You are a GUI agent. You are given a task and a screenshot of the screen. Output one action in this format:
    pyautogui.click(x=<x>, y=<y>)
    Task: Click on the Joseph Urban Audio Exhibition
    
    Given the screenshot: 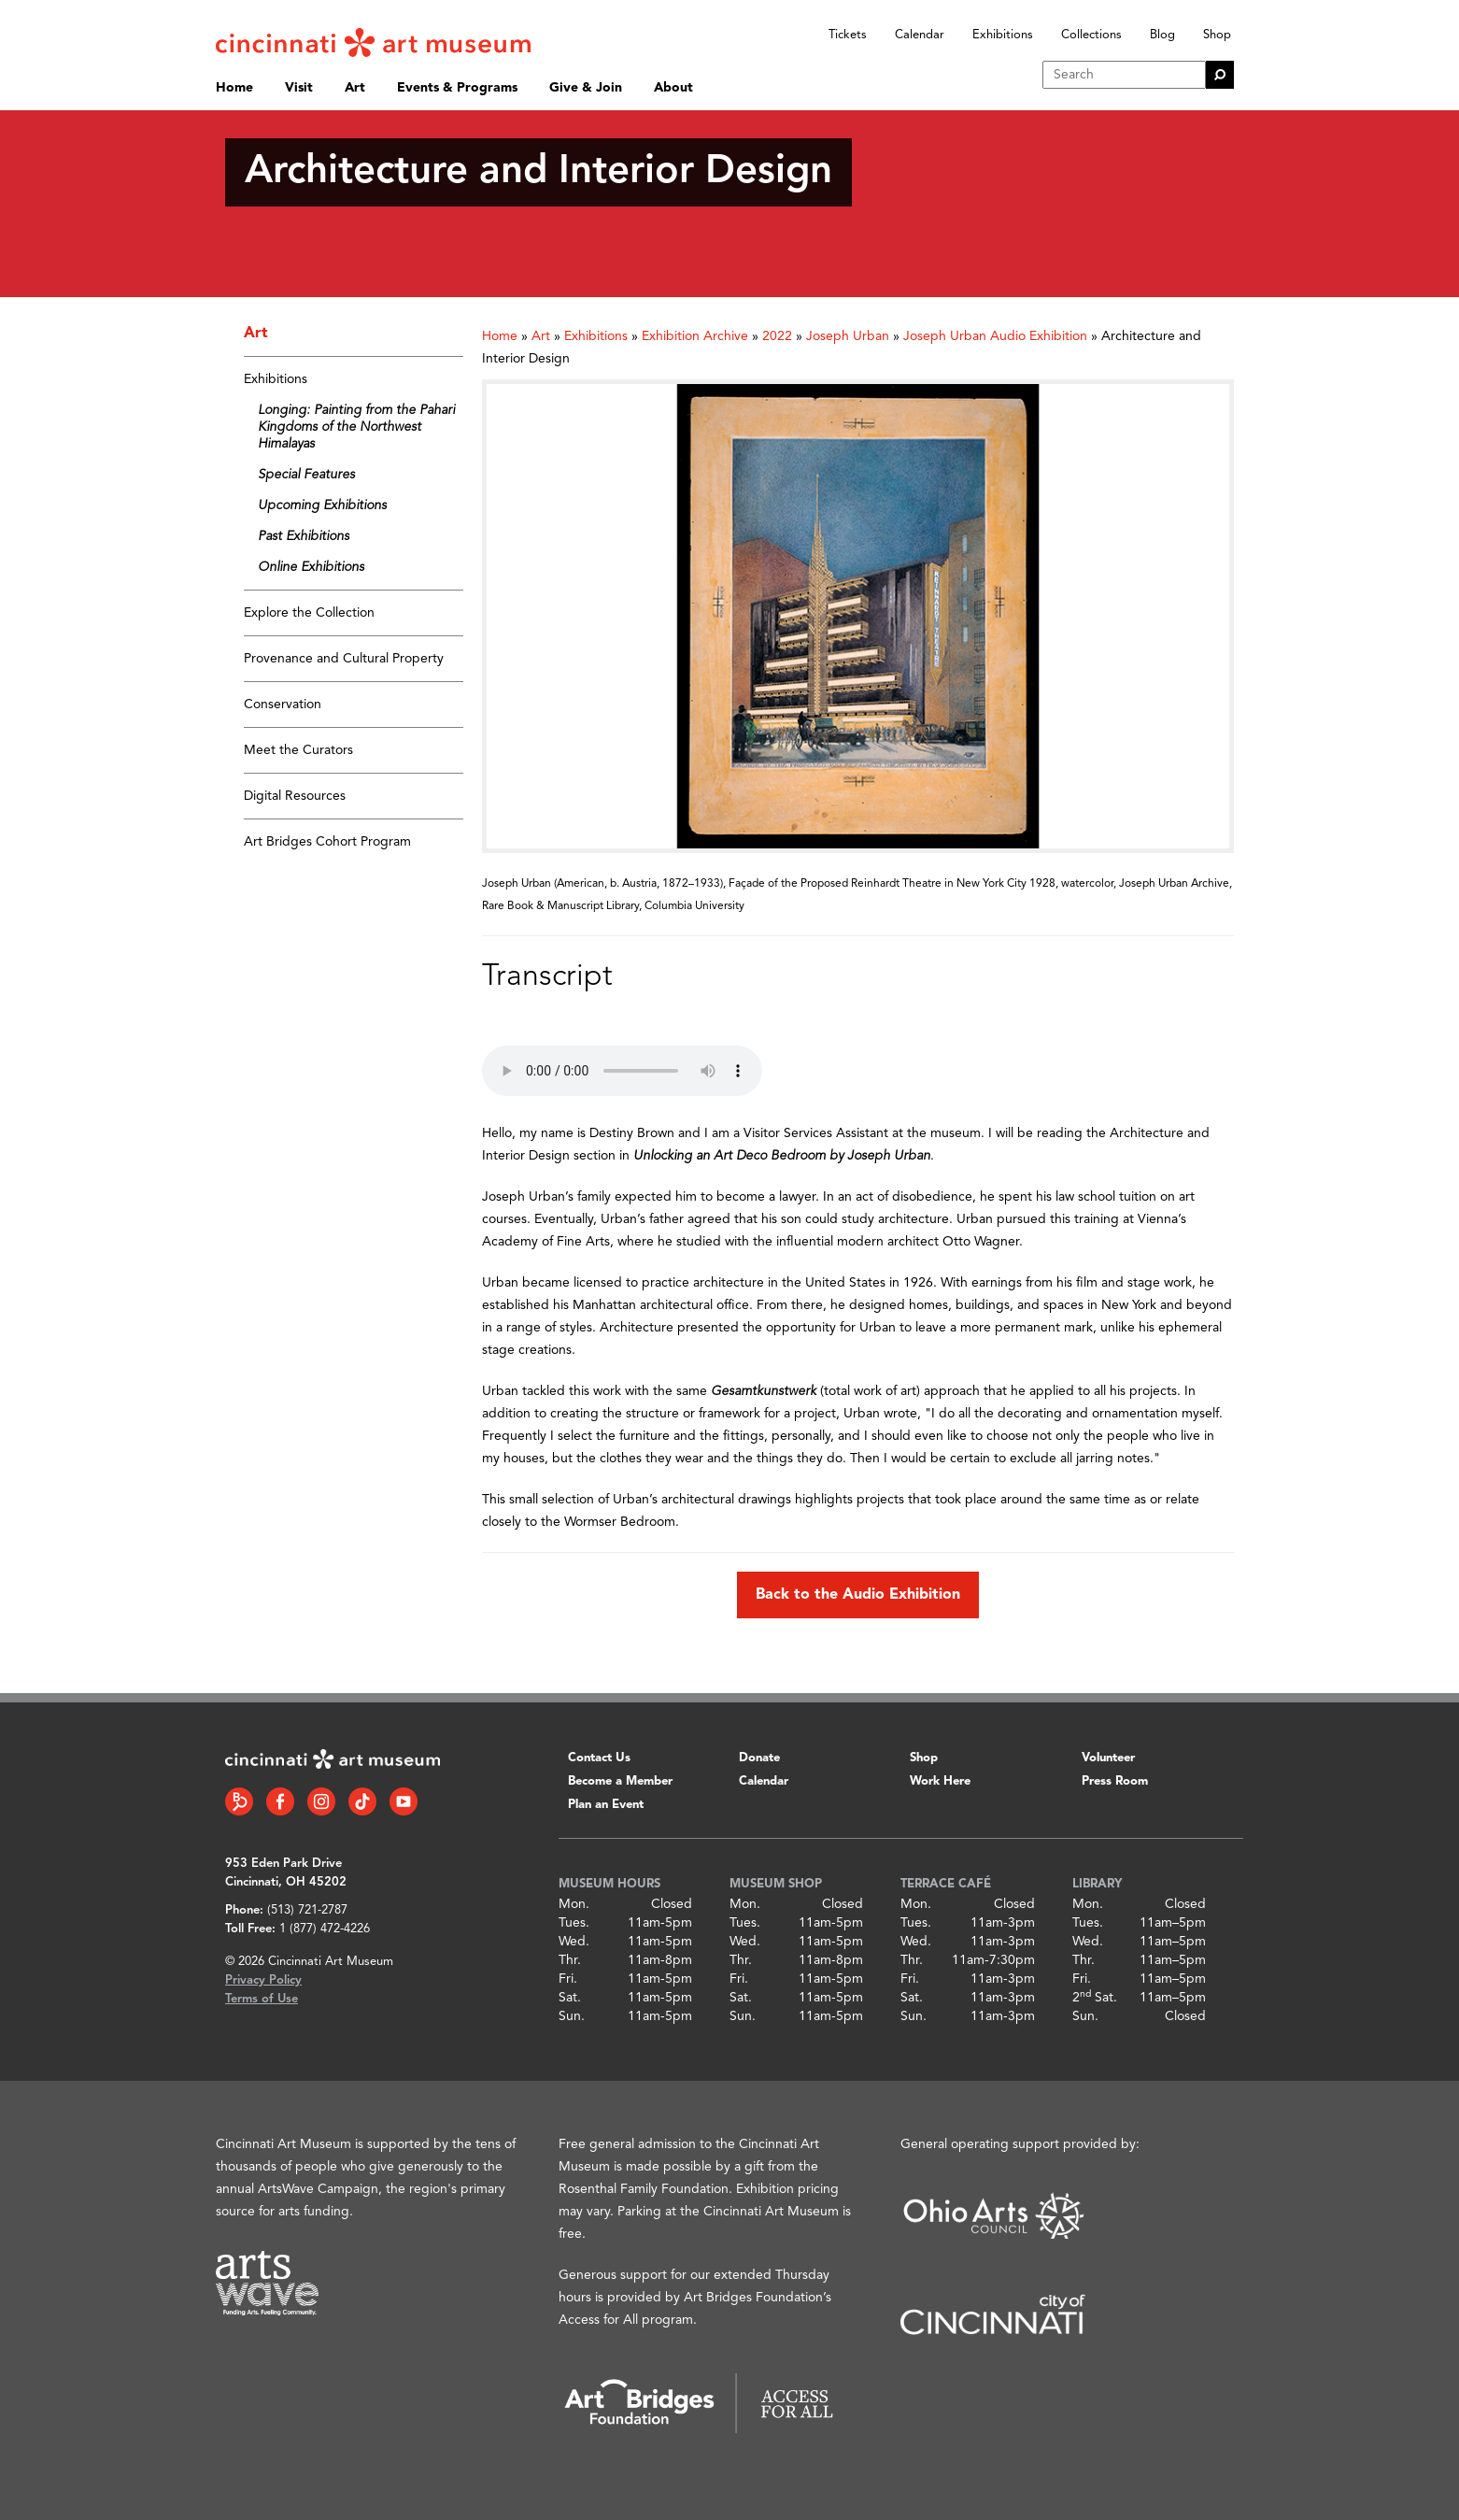 What is the action you would take?
    pyautogui.click(x=995, y=336)
    